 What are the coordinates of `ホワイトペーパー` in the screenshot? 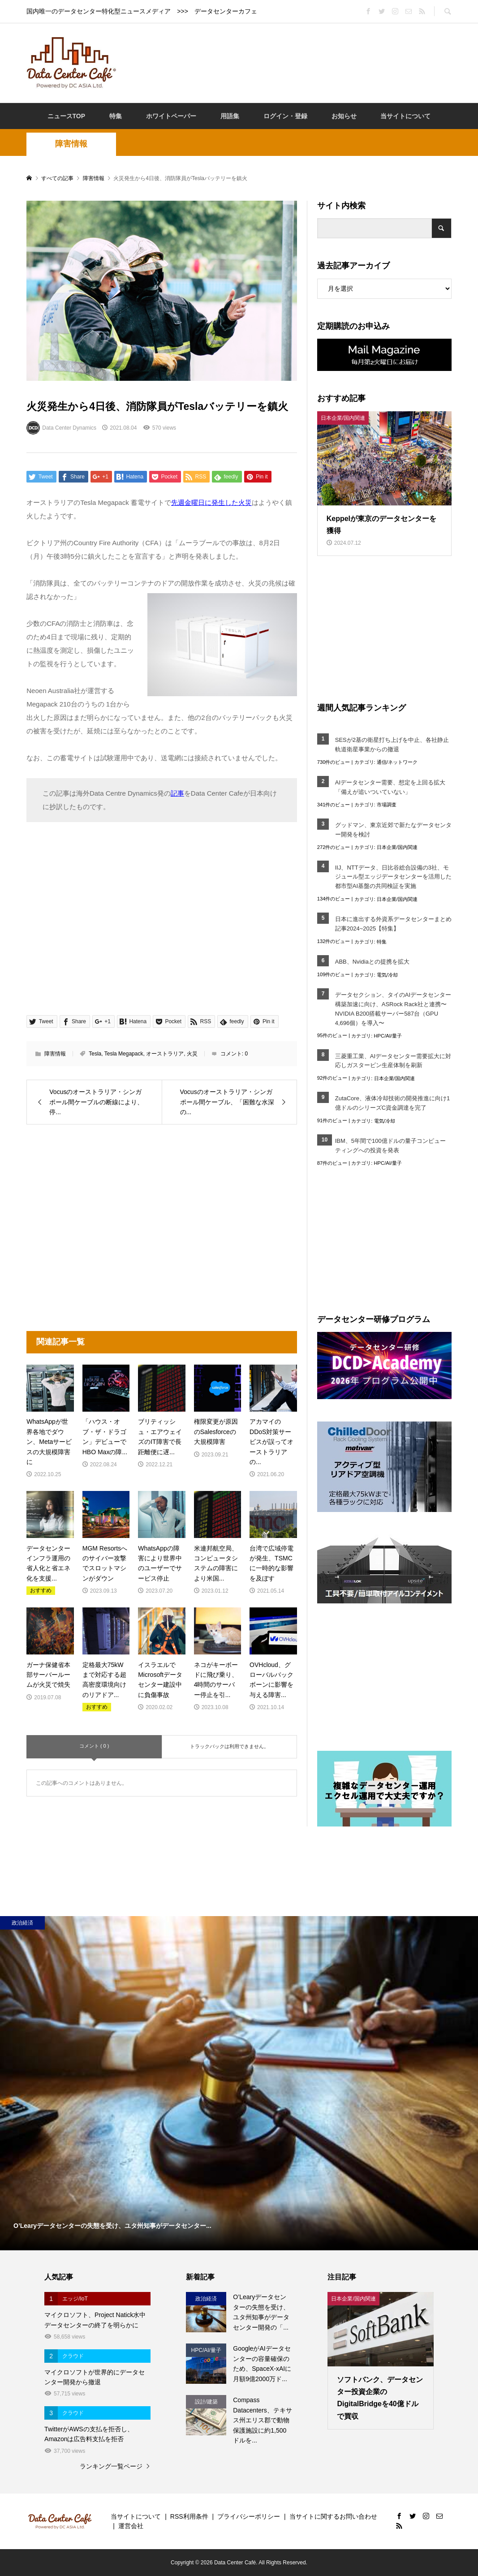 It's located at (171, 116).